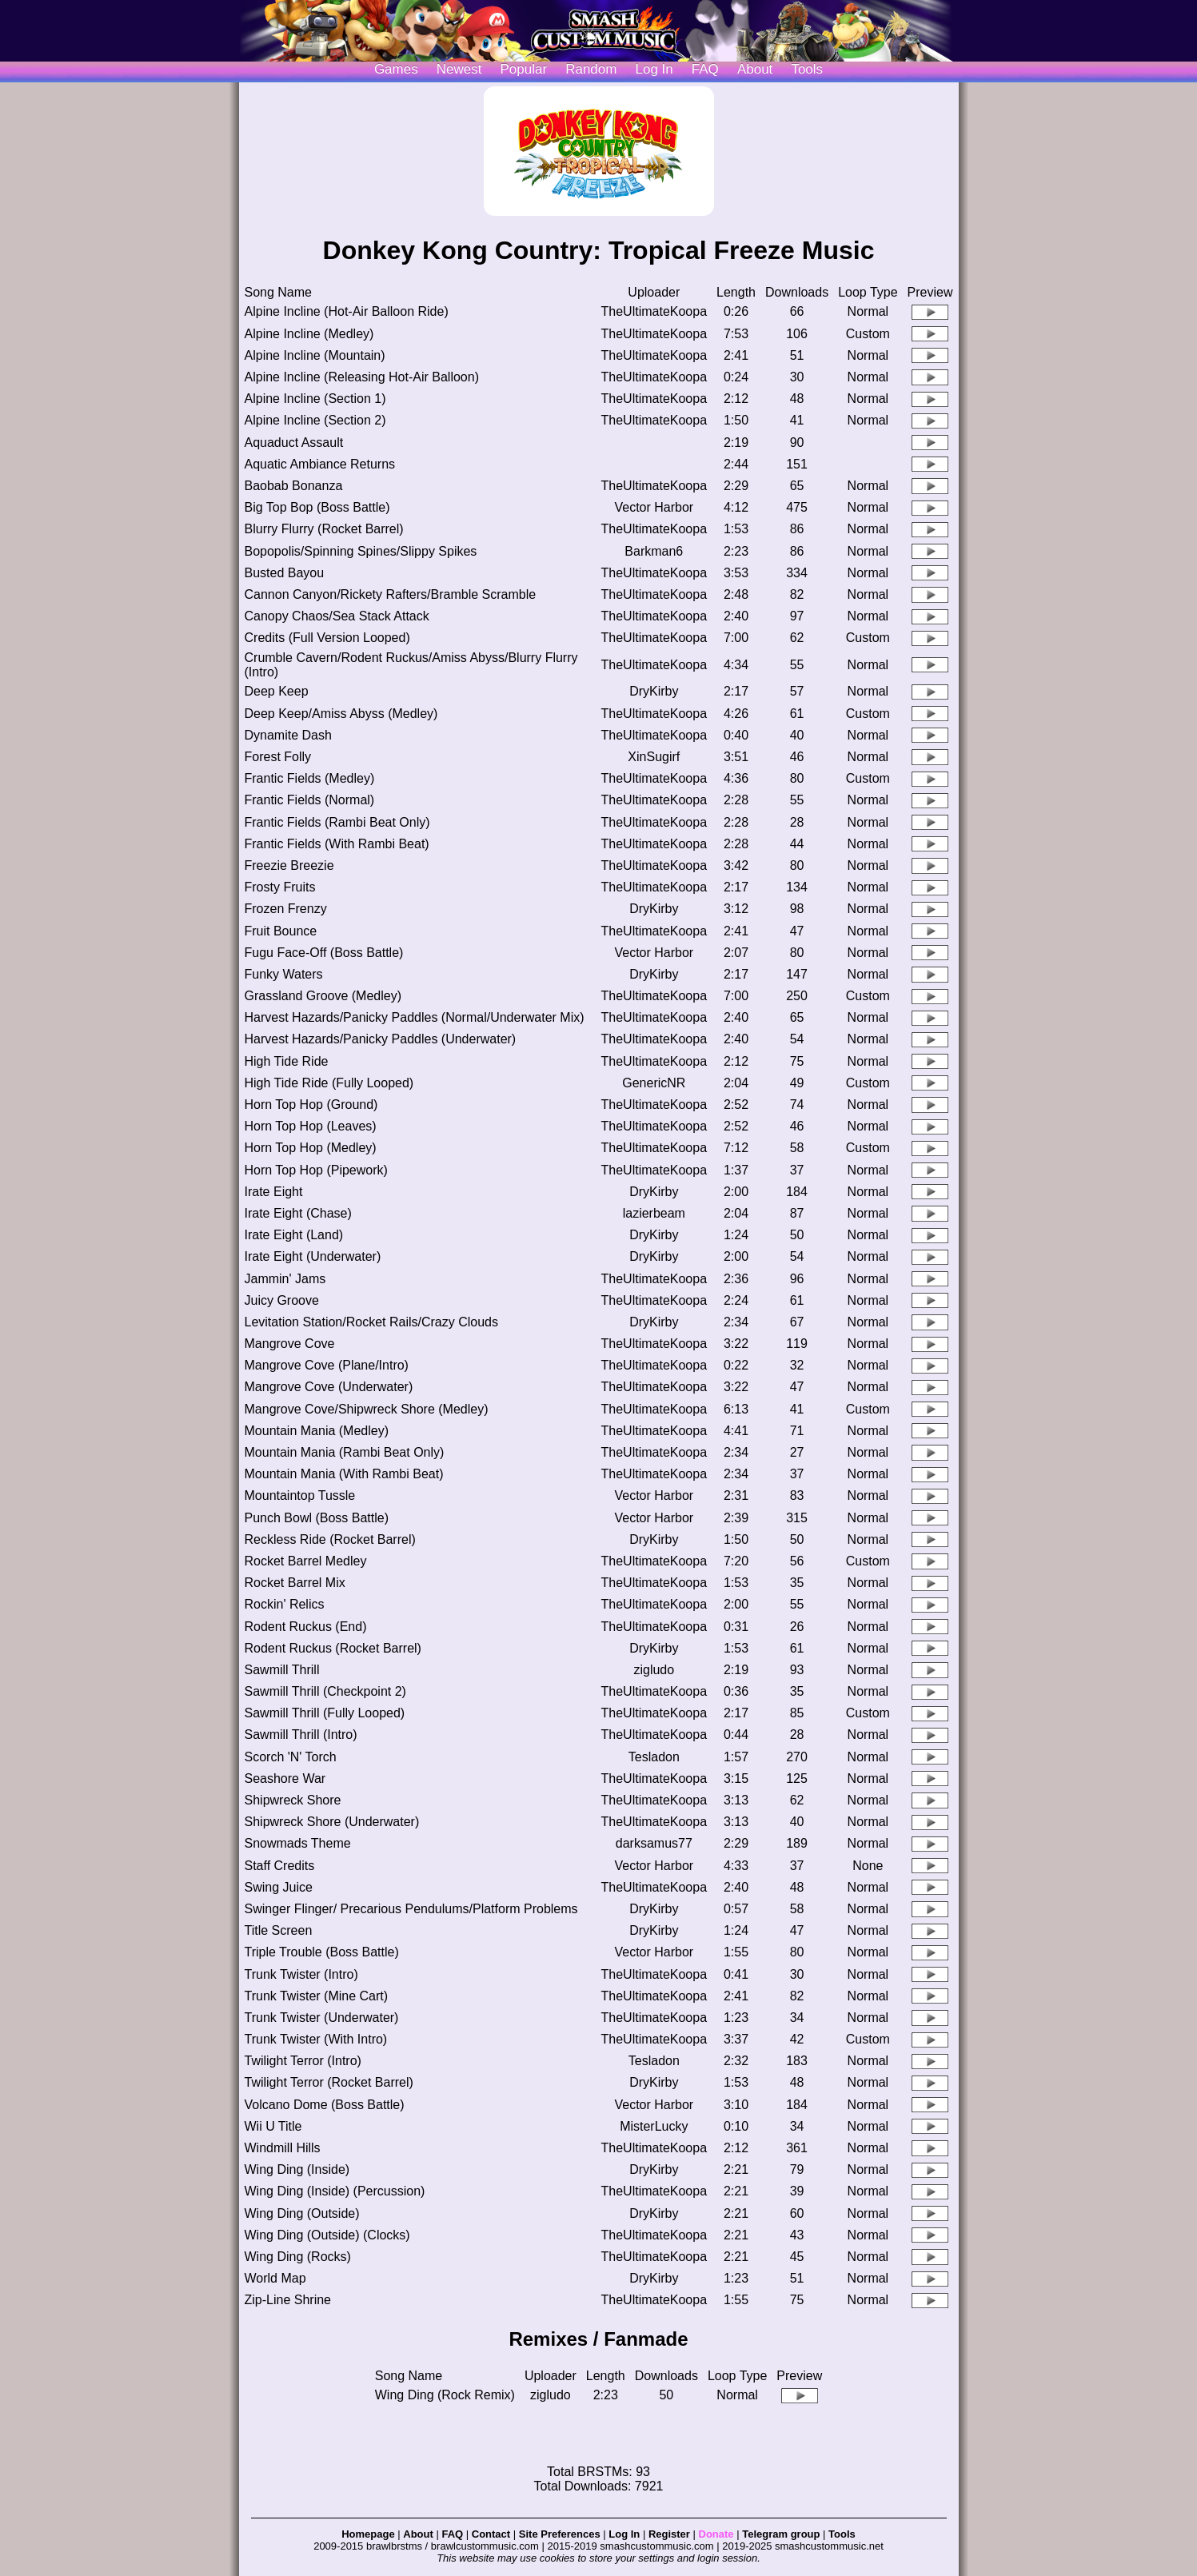 This screenshot has width=1197, height=2576. Describe the element at coordinates (288, 2300) in the screenshot. I see `Zip-Line Shrine` at that location.